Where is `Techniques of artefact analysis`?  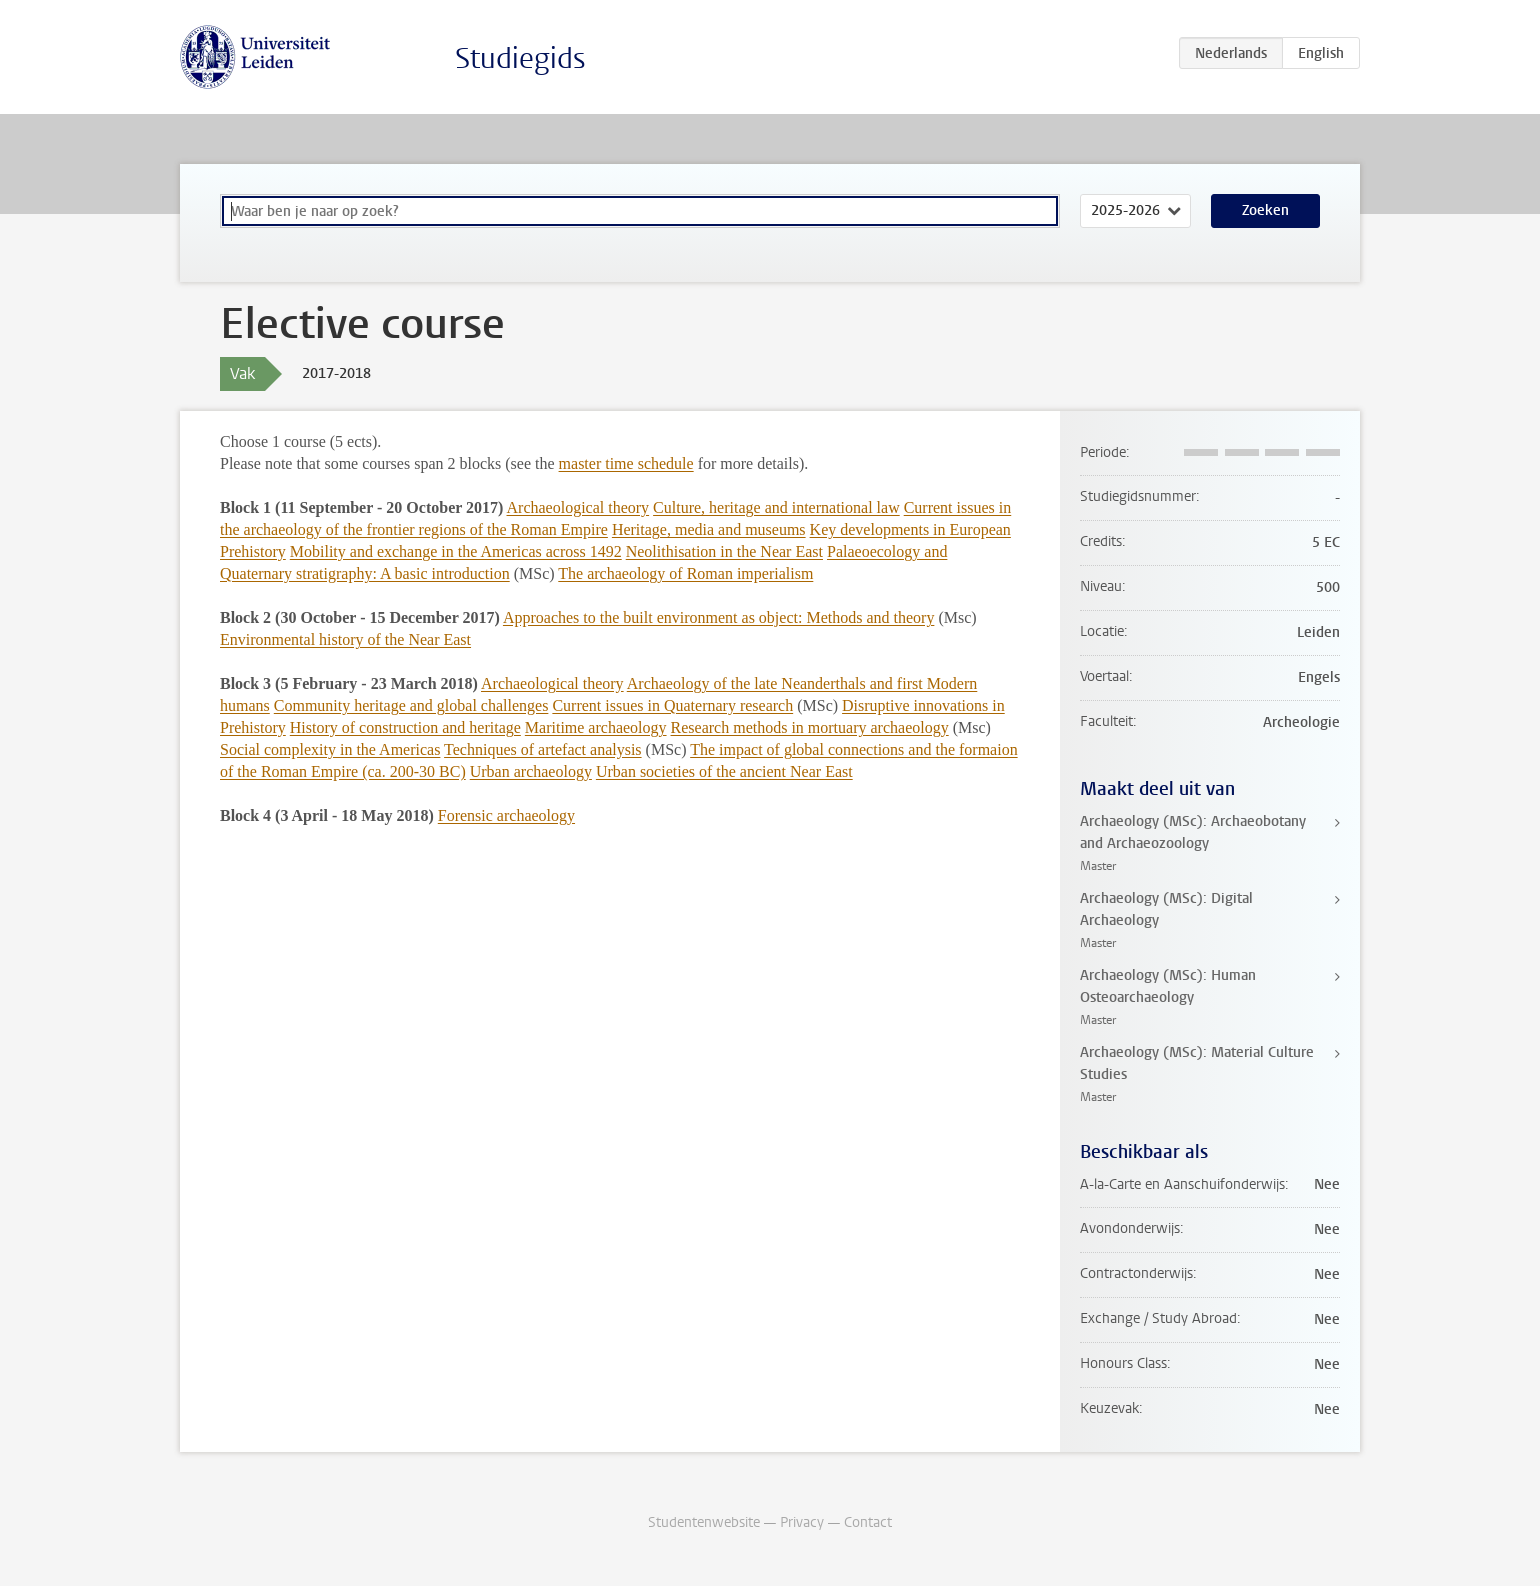 Techniques of artefact analysis is located at coordinates (542, 749).